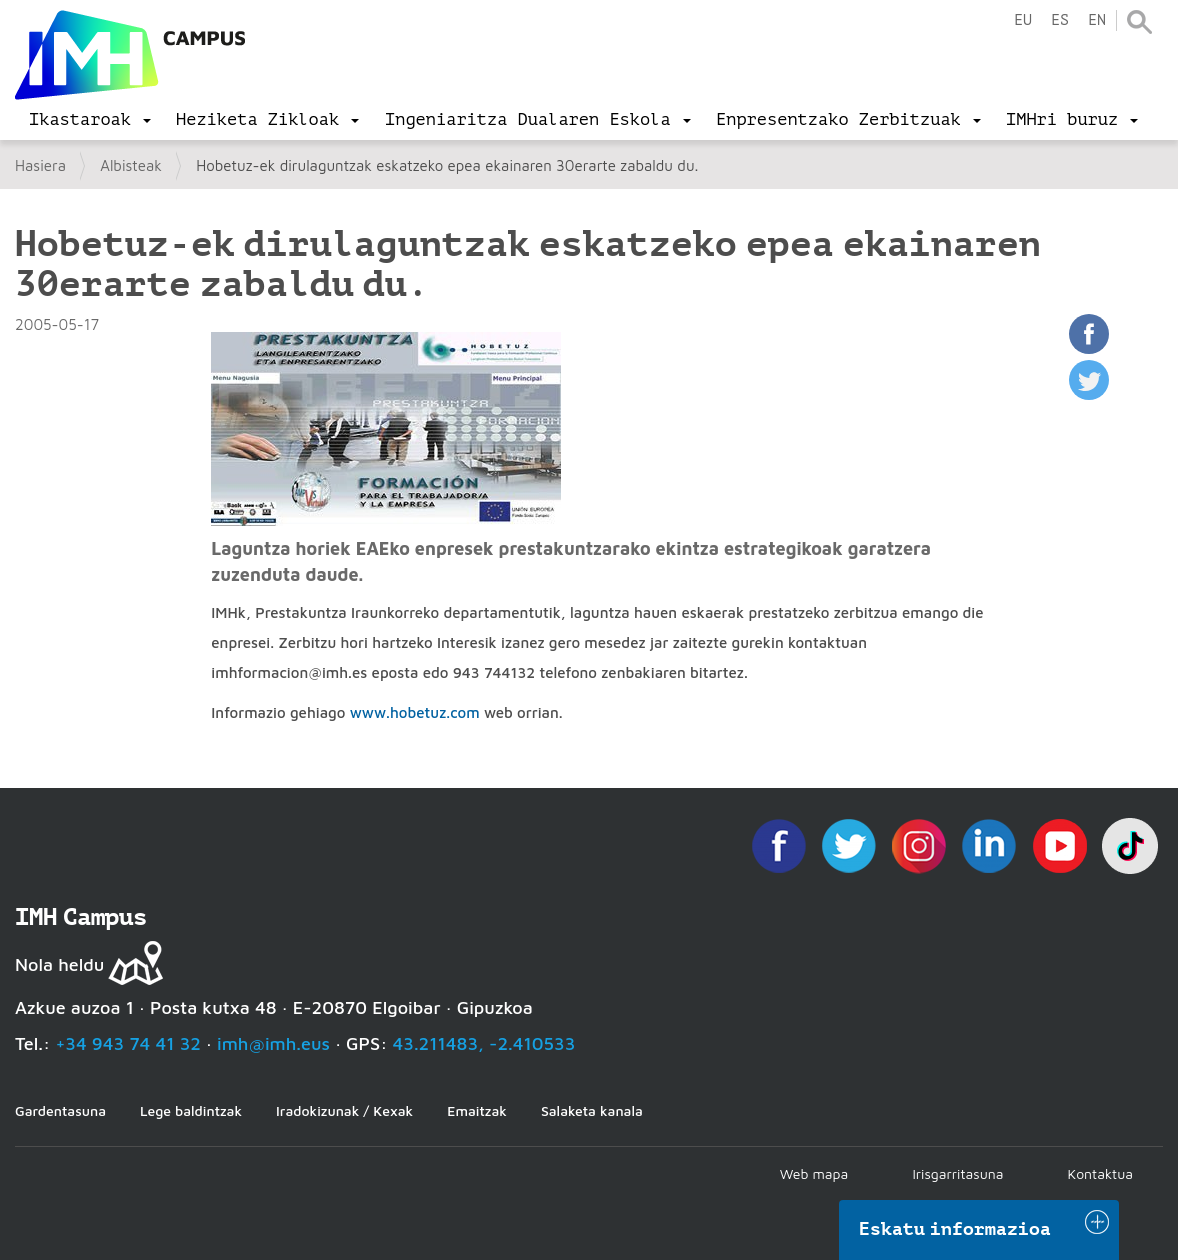 This screenshot has width=1178, height=1260. Describe the element at coordinates (415, 712) in the screenshot. I see `www.hobetuz.com` at that location.